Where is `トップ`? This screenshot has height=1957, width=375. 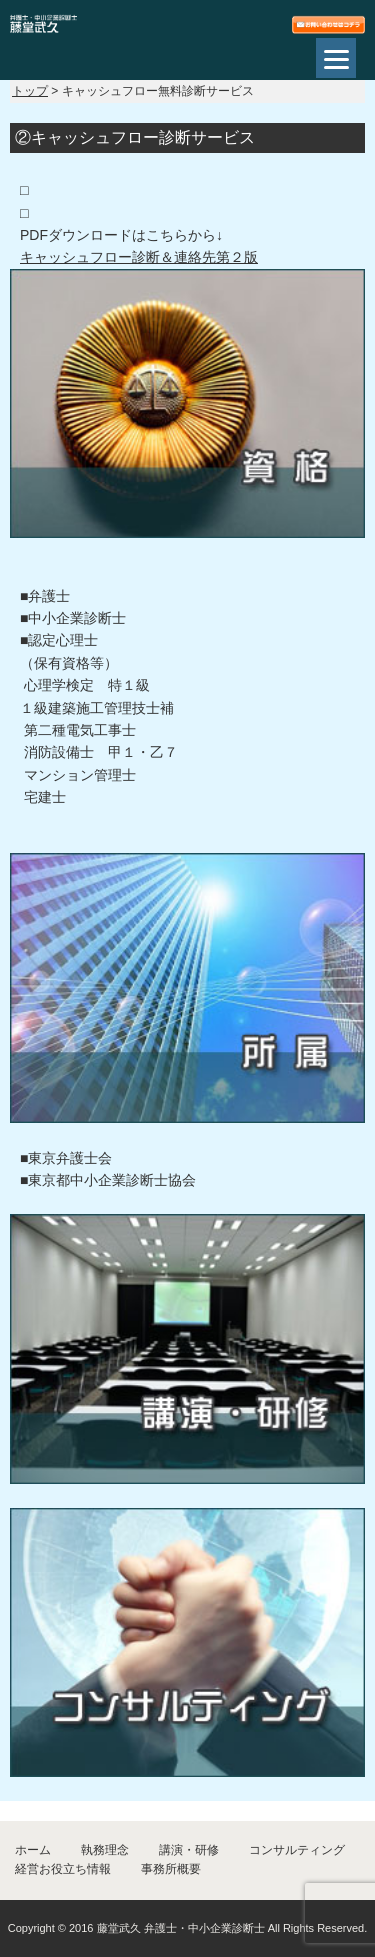 トップ is located at coordinates (30, 91).